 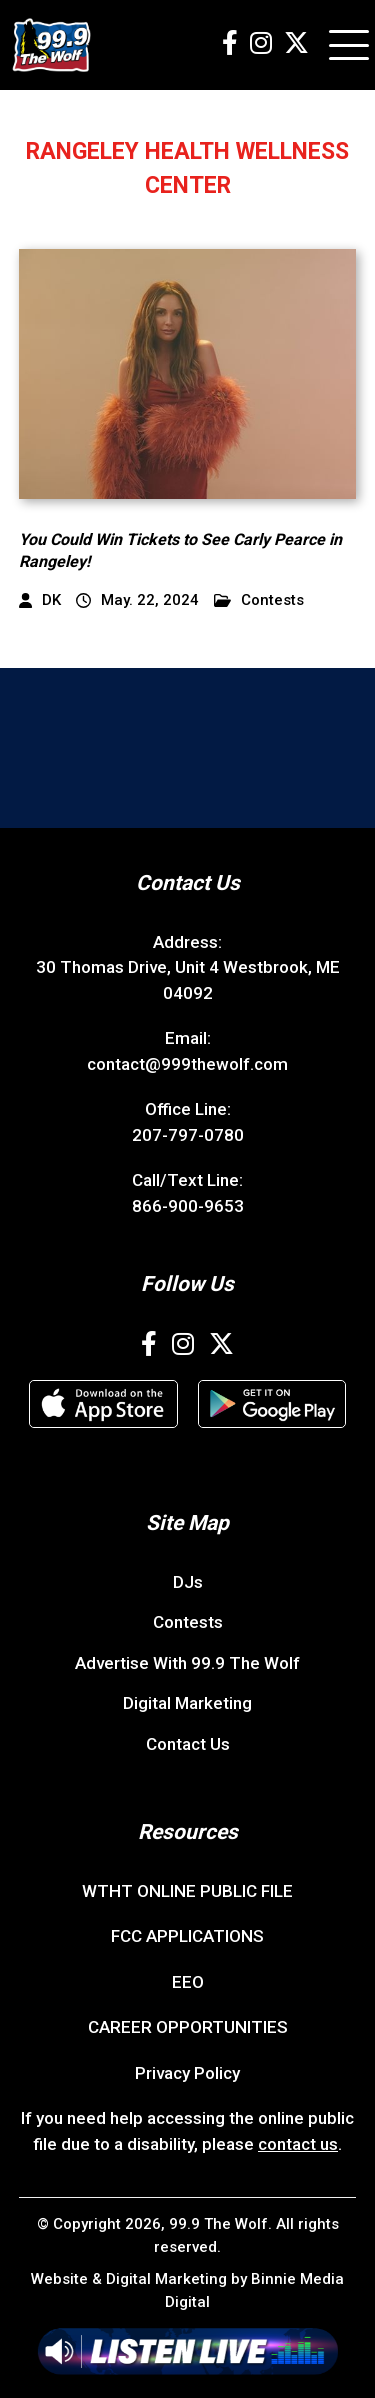 I want to click on 207-797-0780, so click(x=188, y=1135).